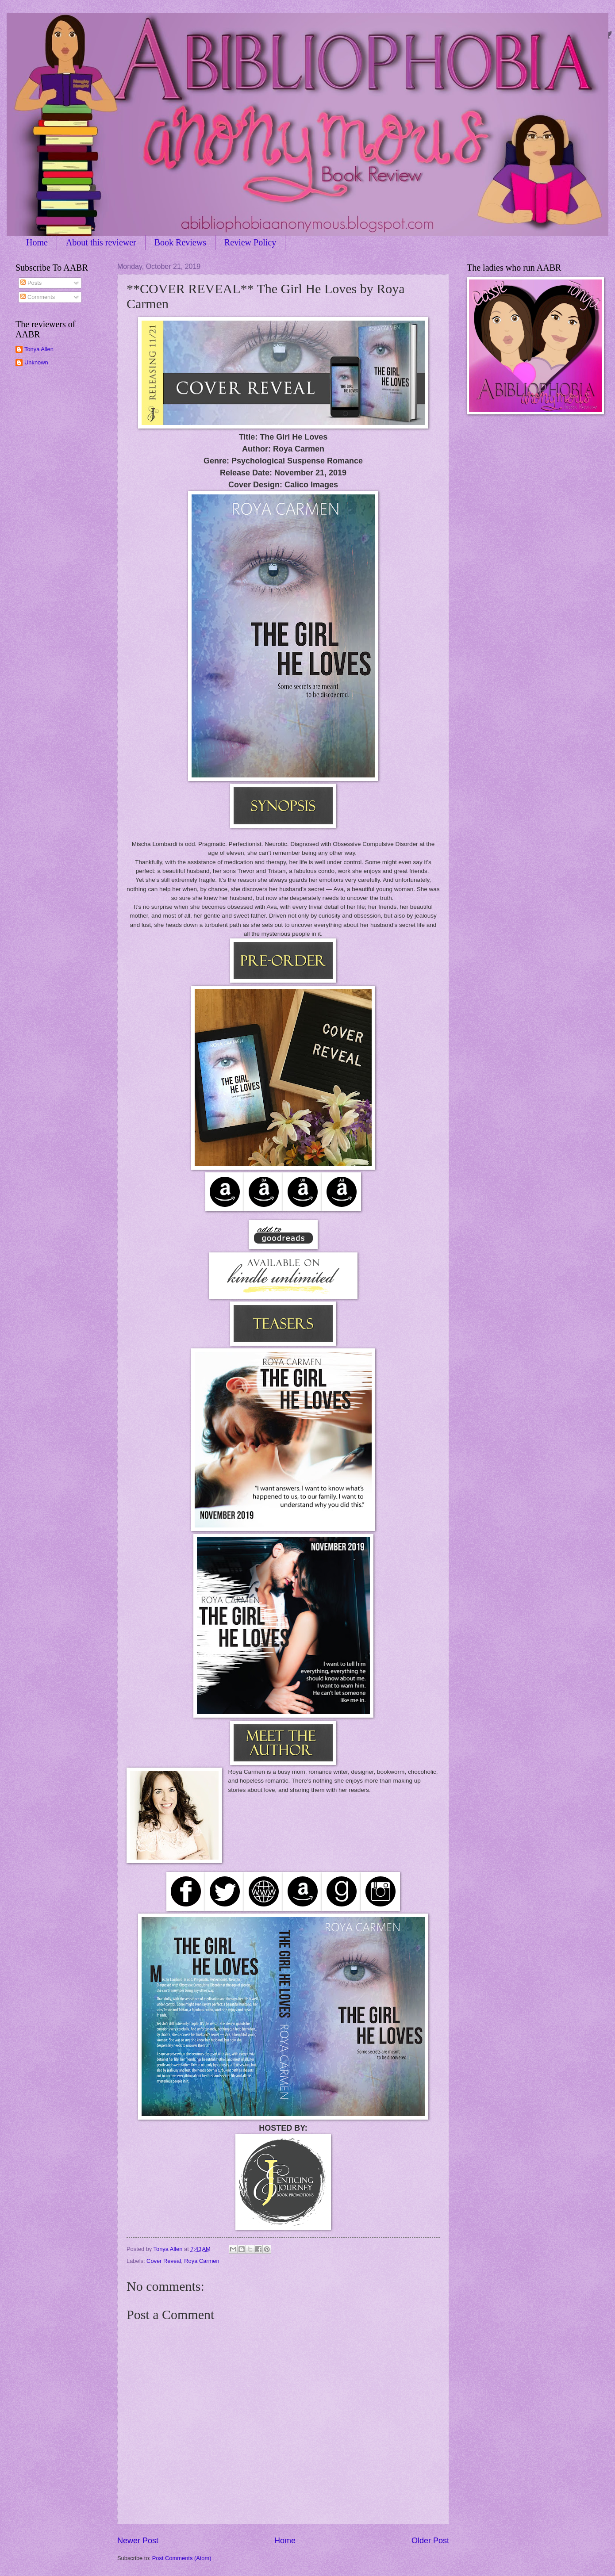 The height and width of the screenshot is (2576, 615). Describe the element at coordinates (163, 2261) in the screenshot. I see `Cover Reveal` at that location.